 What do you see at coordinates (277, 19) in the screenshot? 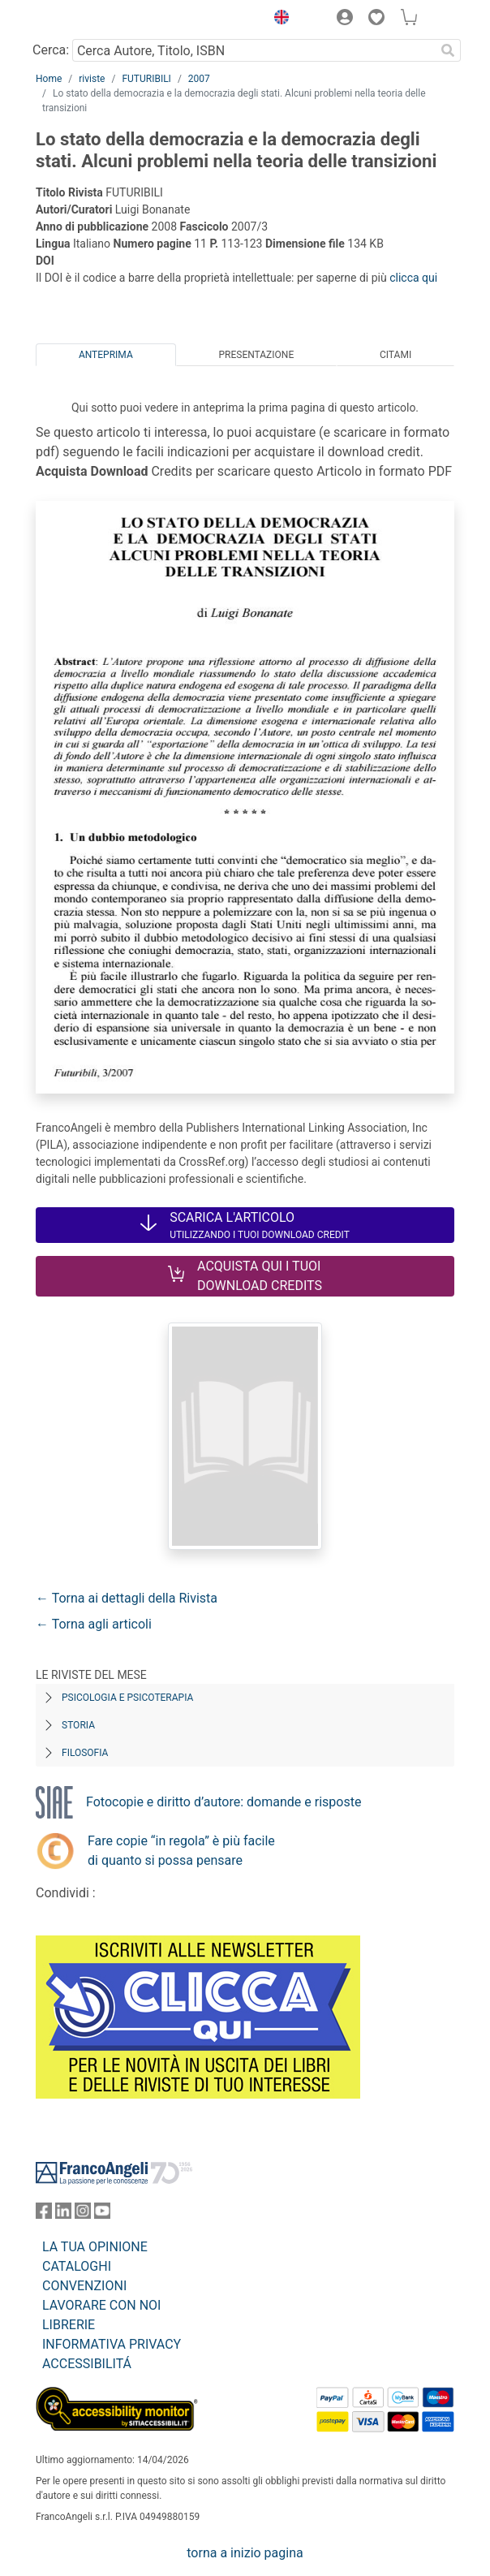
I see `[button]` at bounding box center [277, 19].